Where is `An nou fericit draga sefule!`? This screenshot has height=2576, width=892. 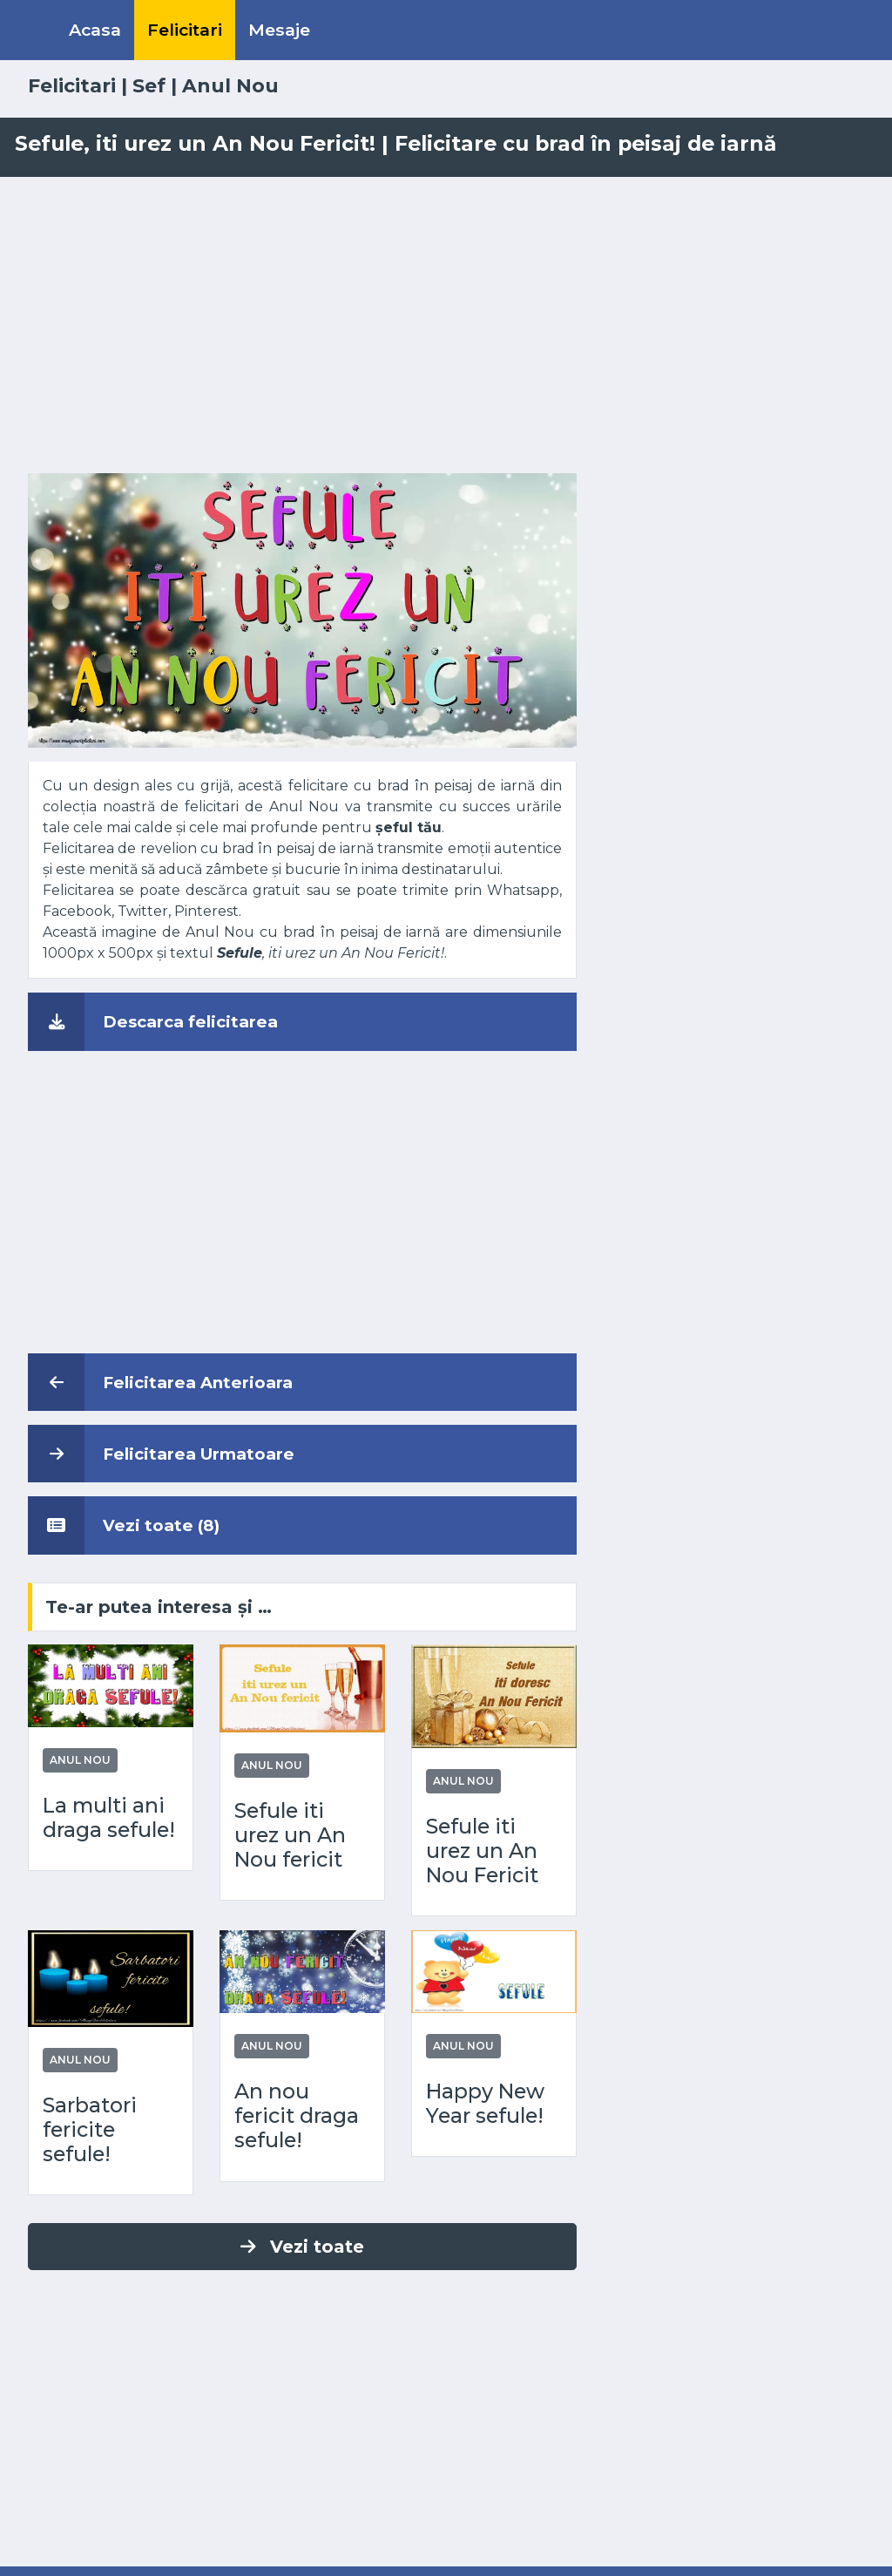
An nou fericit draga sefule! is located at coordinates (296, 2115).